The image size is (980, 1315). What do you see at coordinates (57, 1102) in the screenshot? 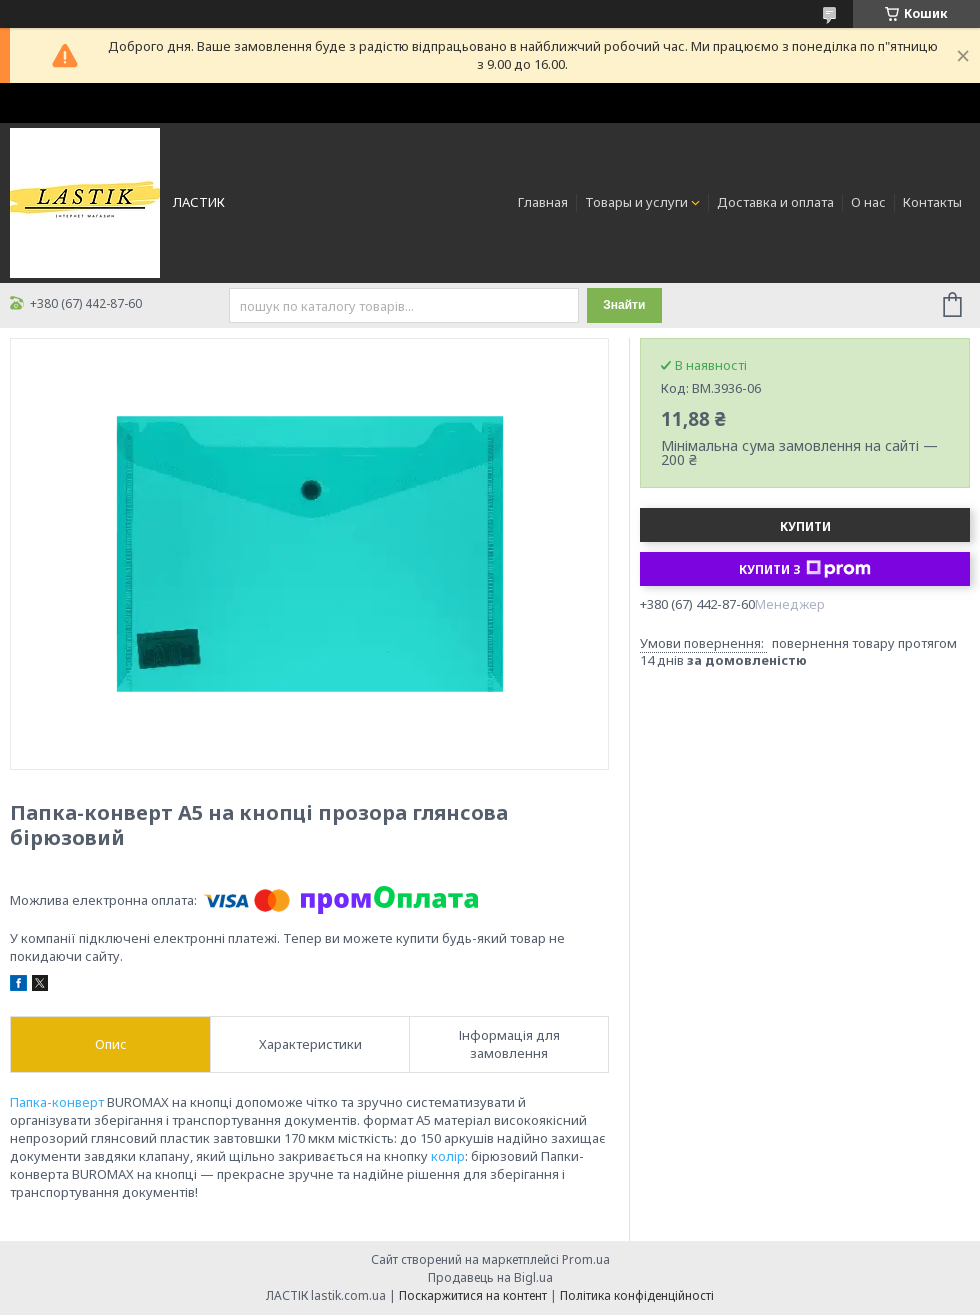
I see `Папка-конверт` at bounding box center [57, 1102].